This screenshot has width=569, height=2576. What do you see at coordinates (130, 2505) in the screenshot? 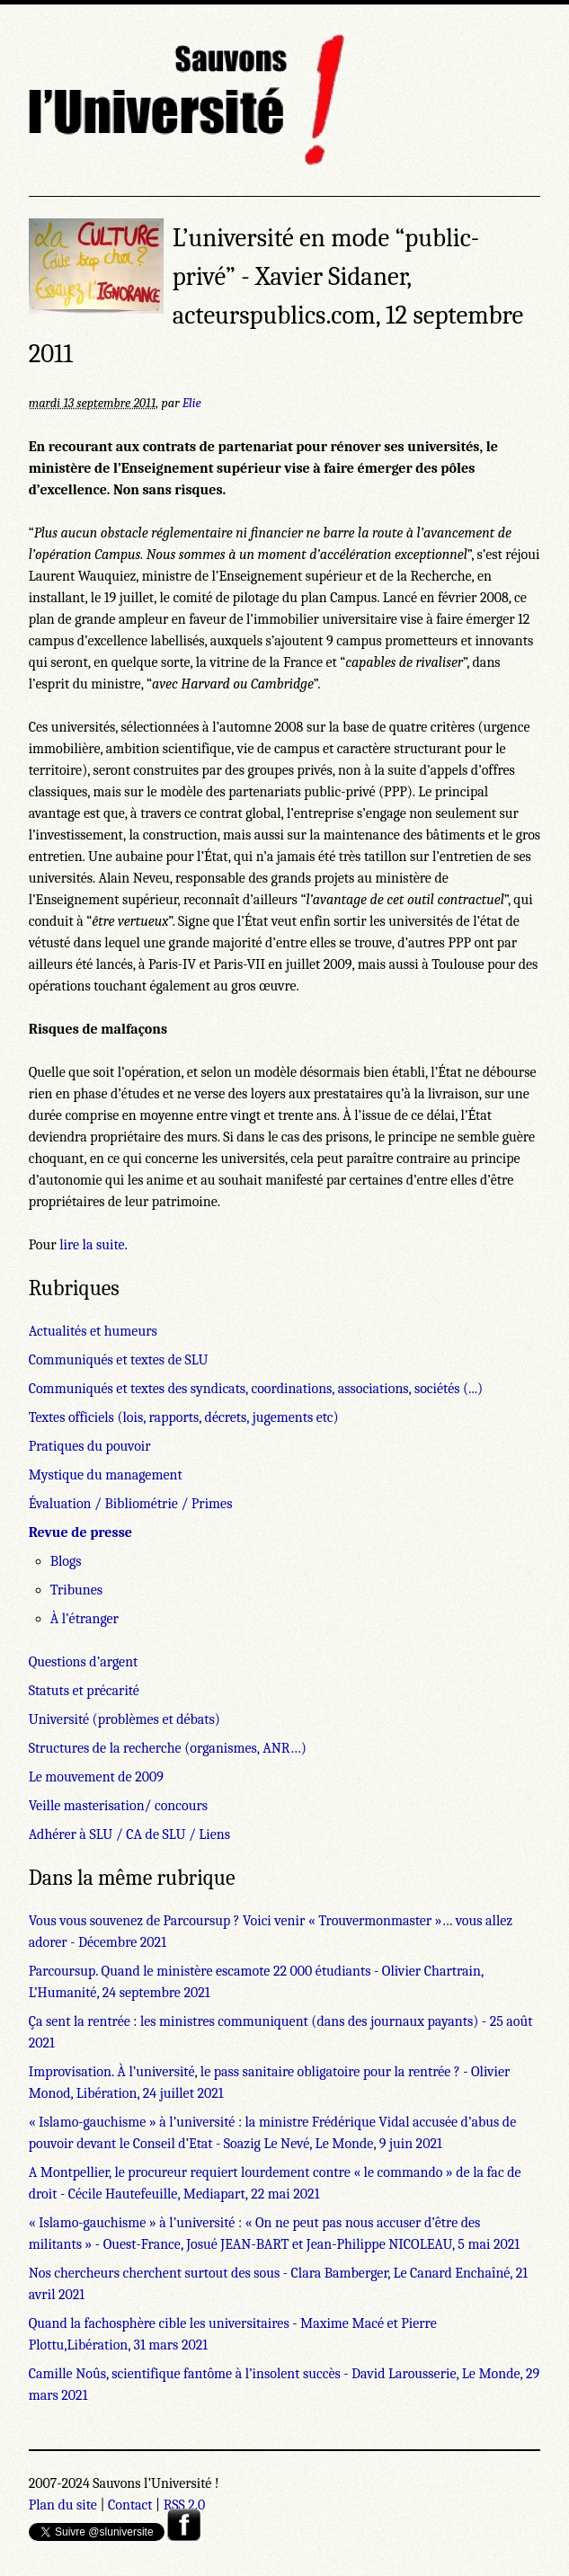
I see `Contact` at bounding box center [130, 2505].